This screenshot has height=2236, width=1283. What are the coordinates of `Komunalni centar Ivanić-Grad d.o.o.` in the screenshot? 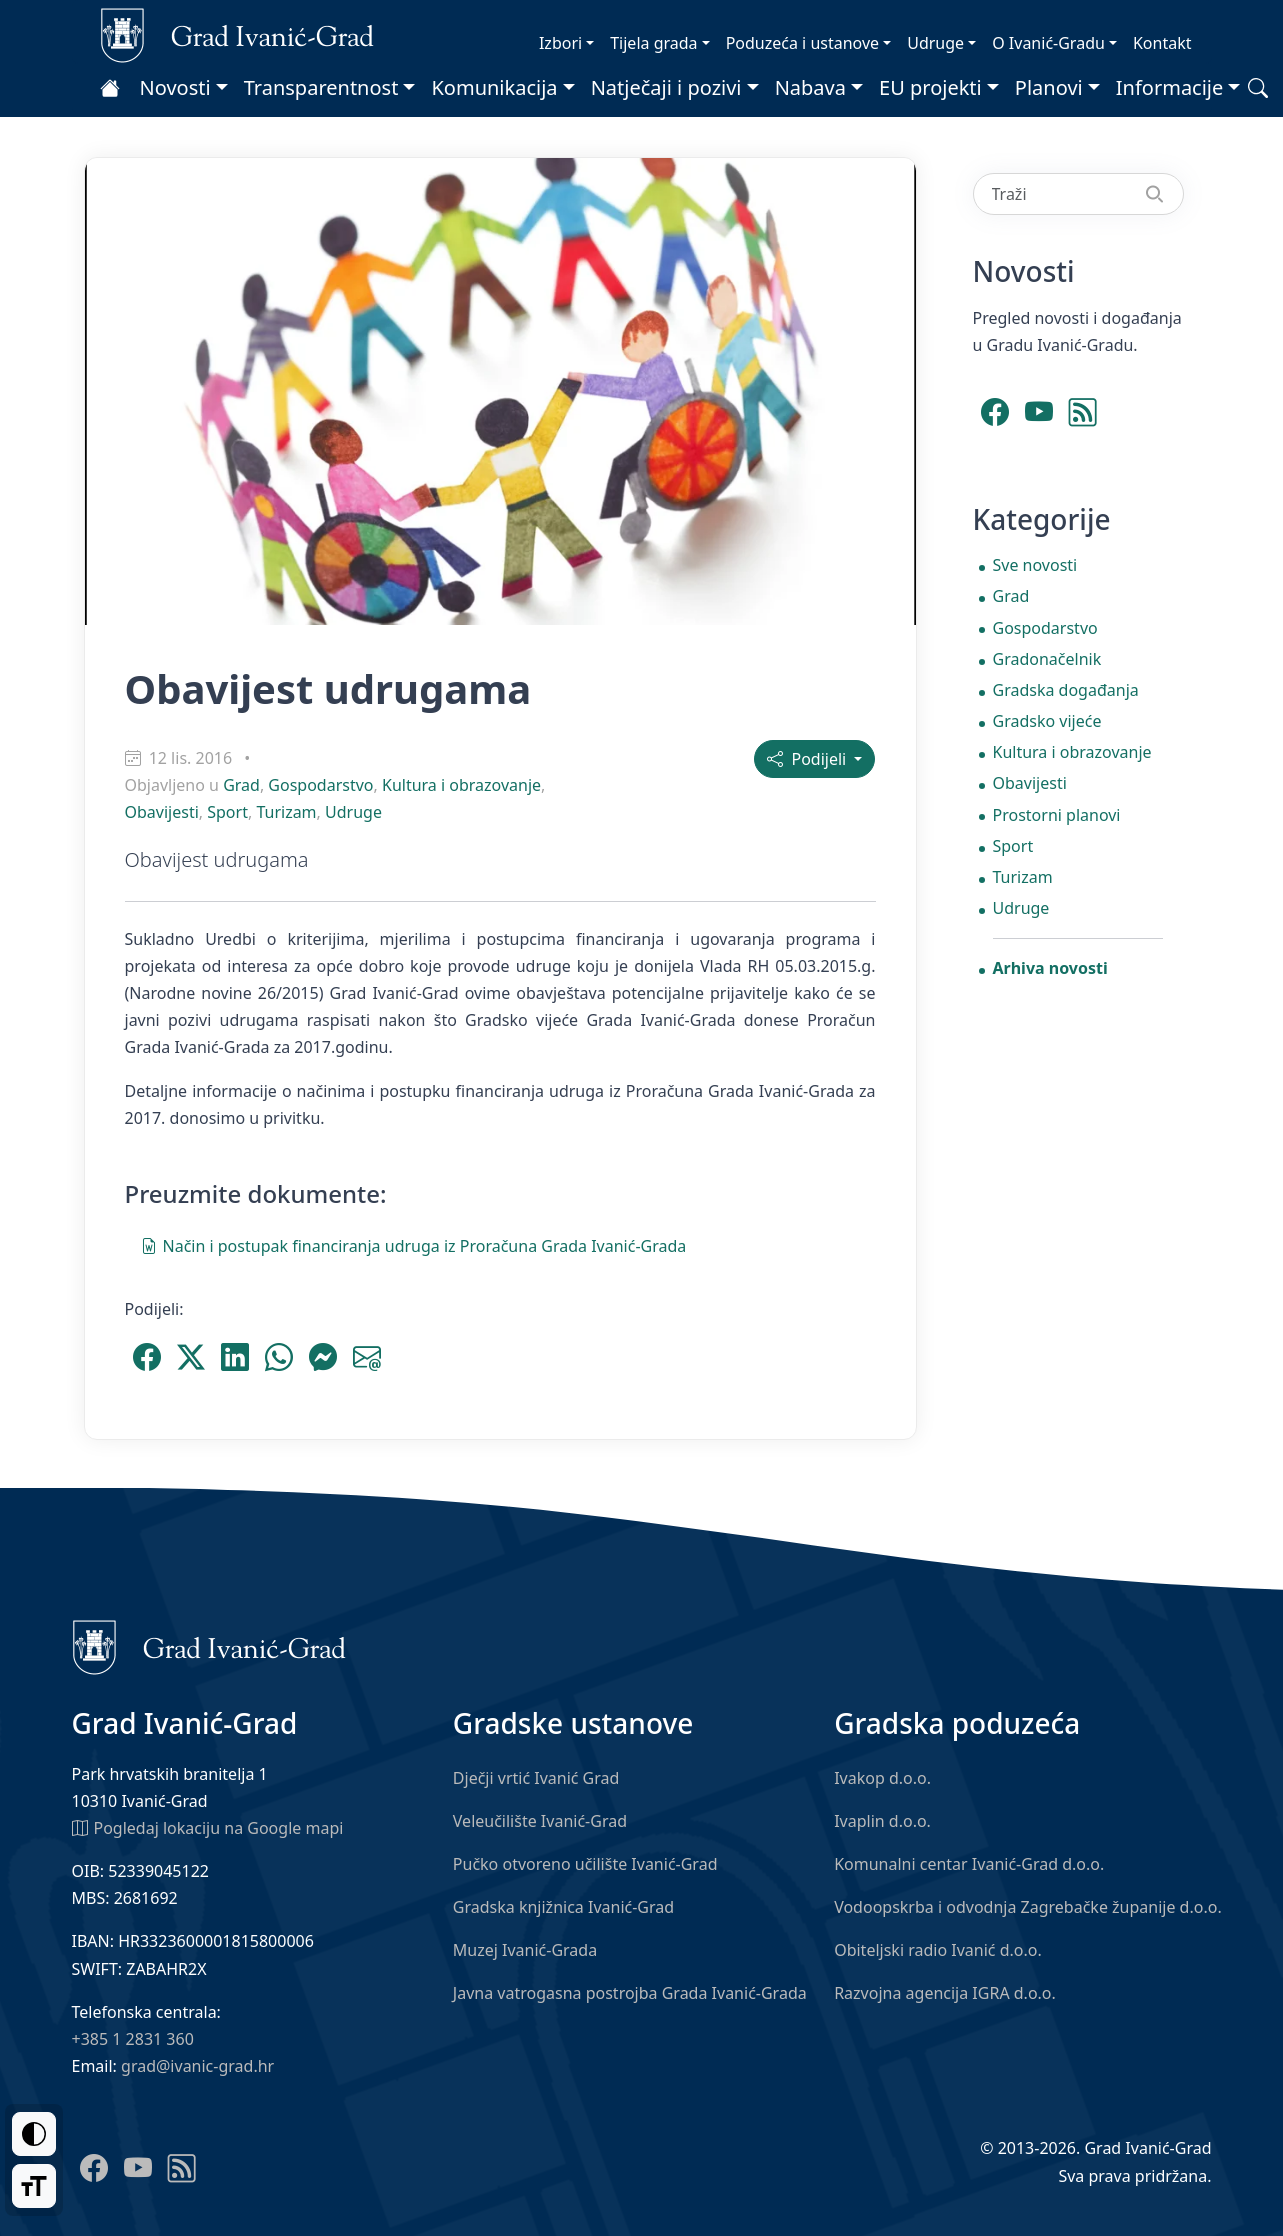 It's located at (969, 1864).